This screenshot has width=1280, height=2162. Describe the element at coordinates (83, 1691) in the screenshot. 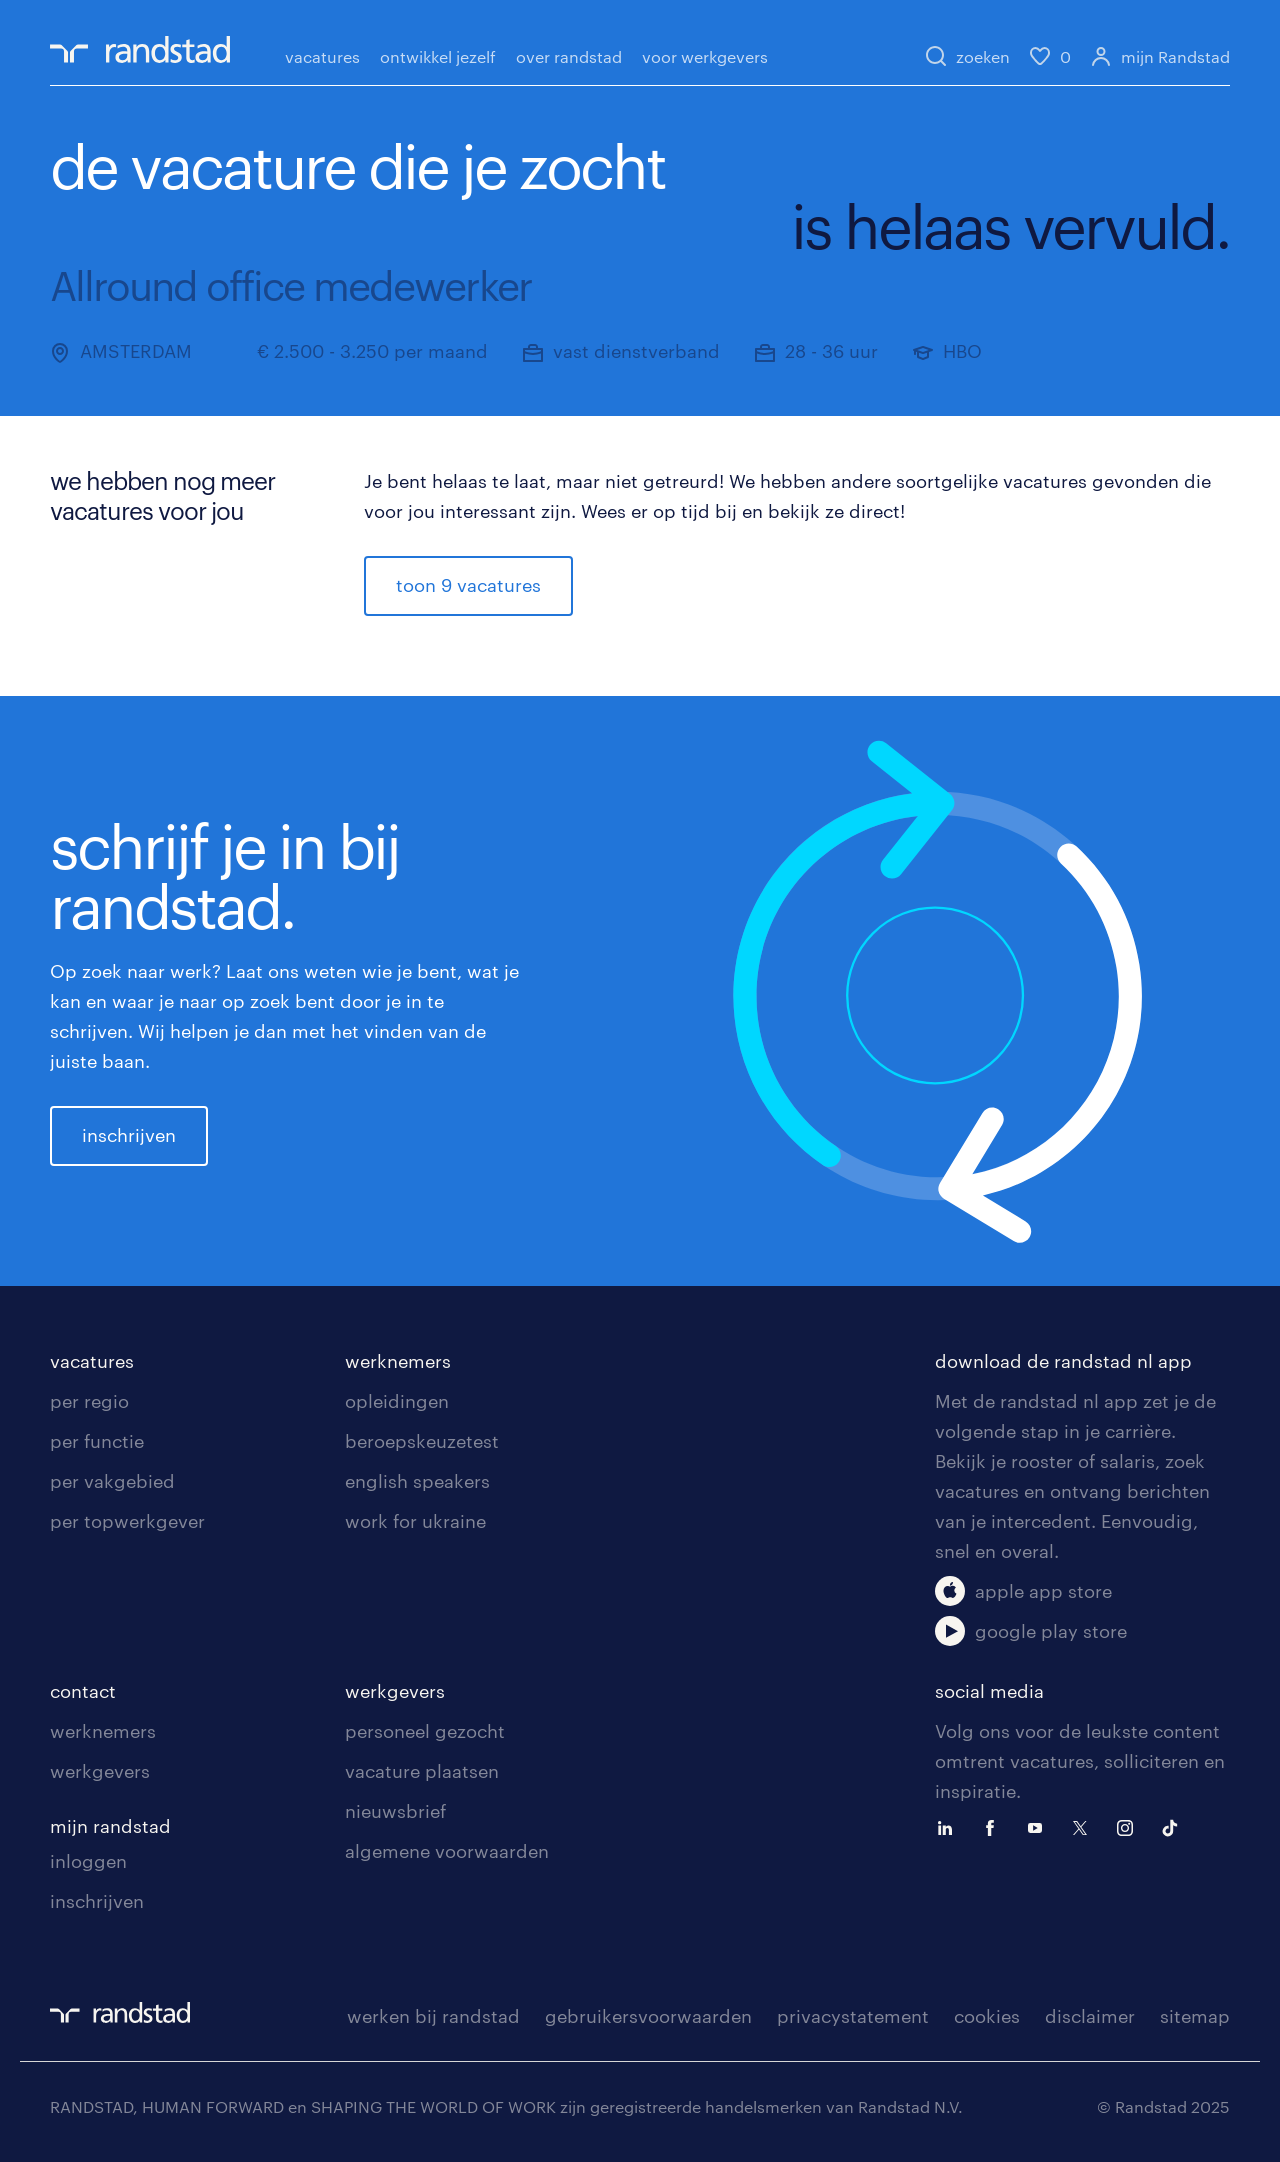

I see `contact` at that location.